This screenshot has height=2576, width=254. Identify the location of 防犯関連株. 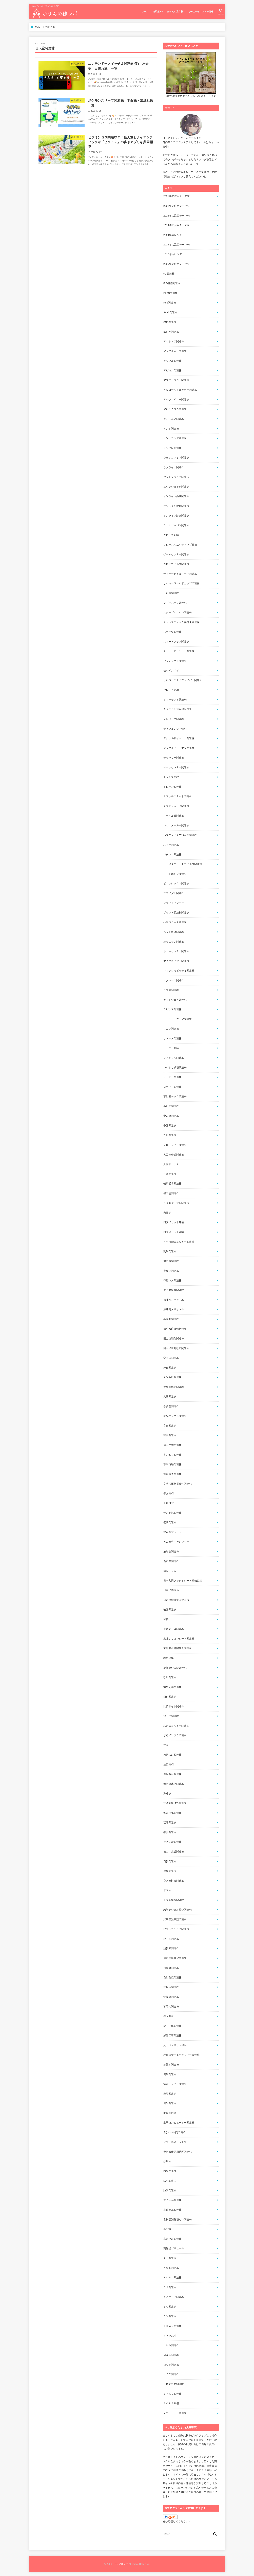
(169, 2180).